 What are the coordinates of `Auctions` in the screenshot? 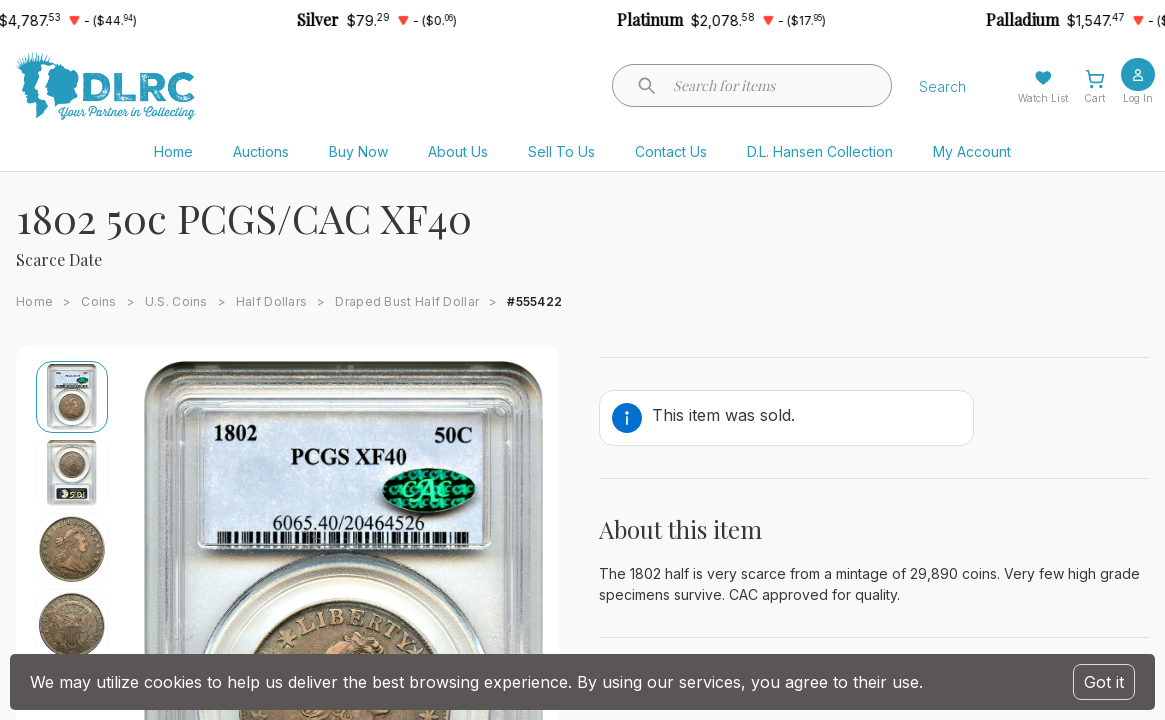 It's located at (261, 151).